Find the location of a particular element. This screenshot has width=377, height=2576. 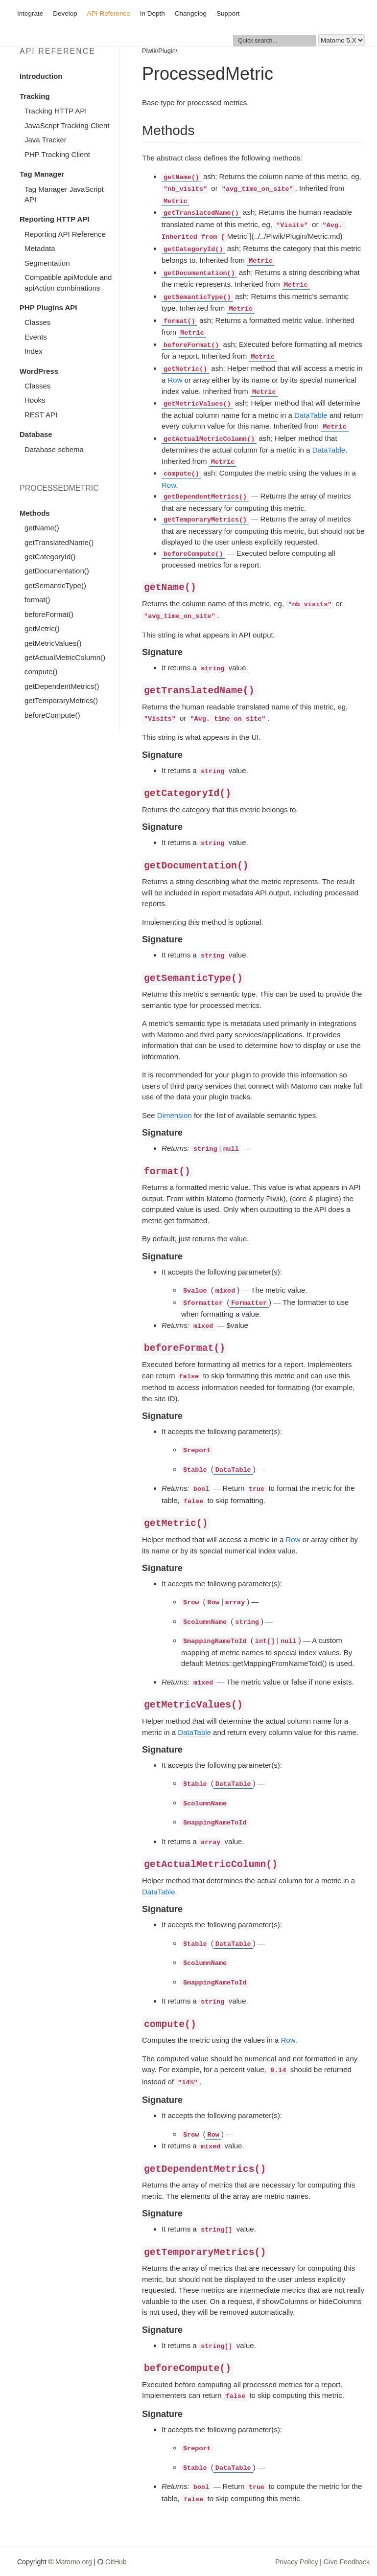

GitHub is located at coordinates (111, 2562).